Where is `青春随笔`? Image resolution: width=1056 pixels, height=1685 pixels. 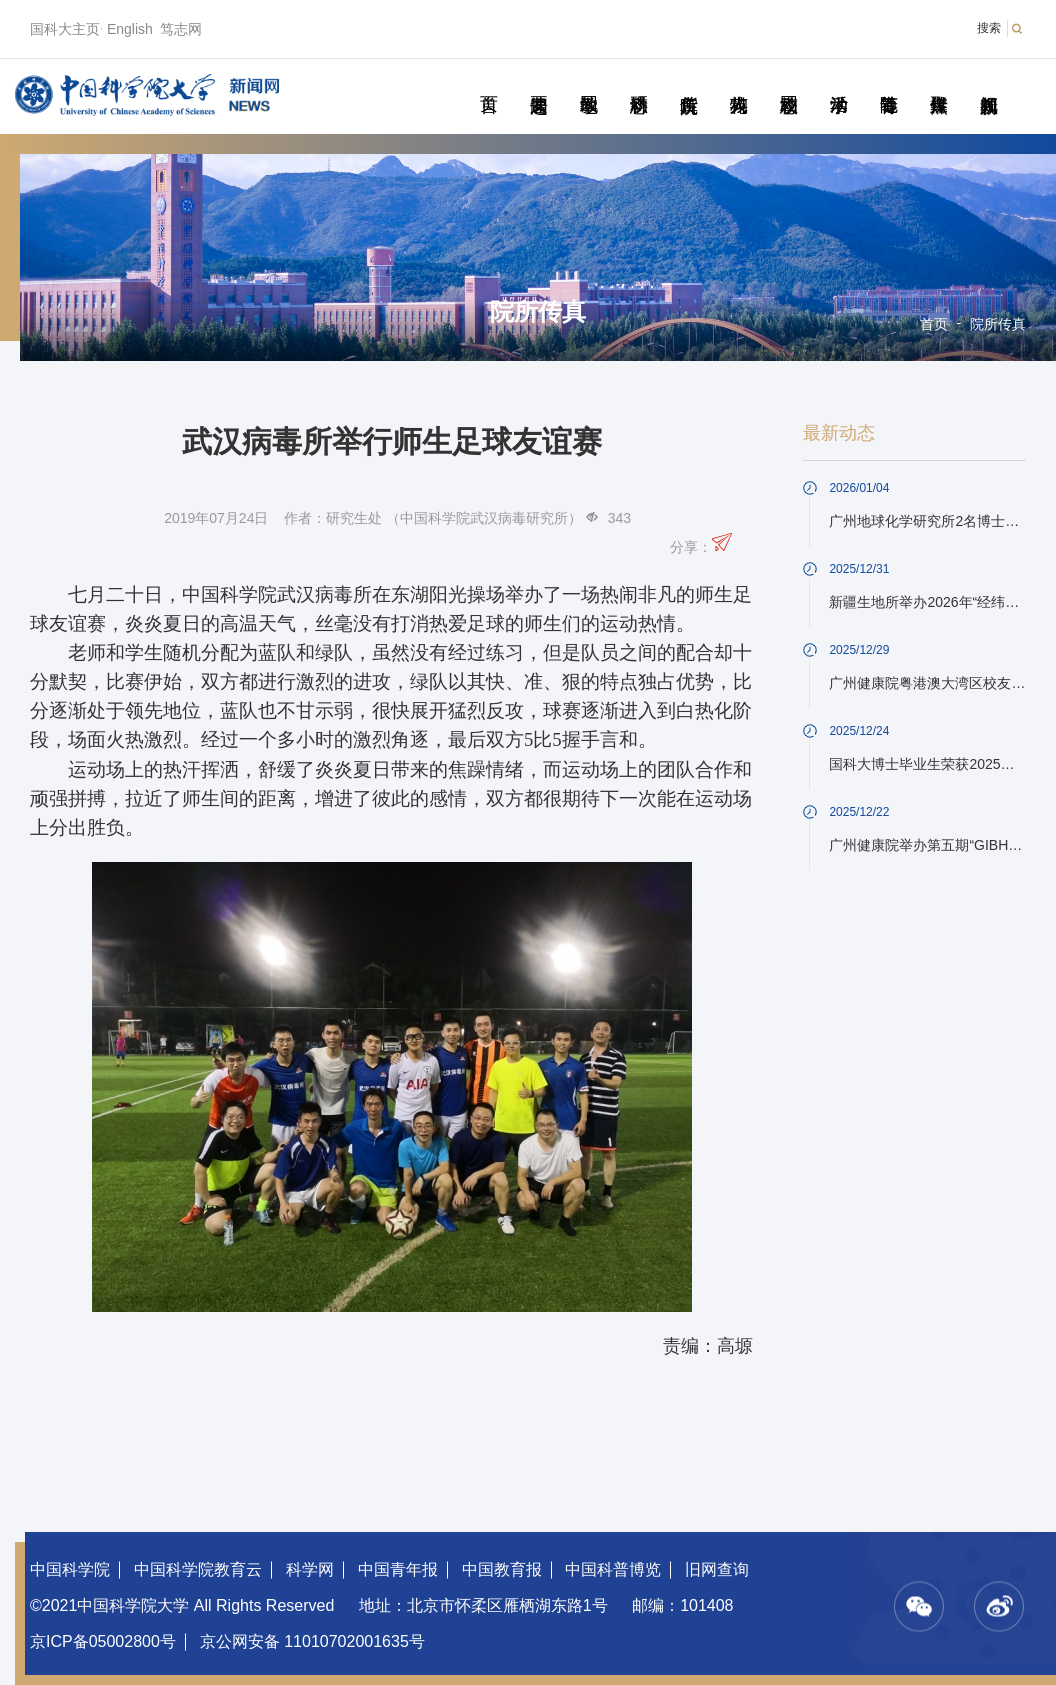
青春随笔 is located at coordinates (888, 82).